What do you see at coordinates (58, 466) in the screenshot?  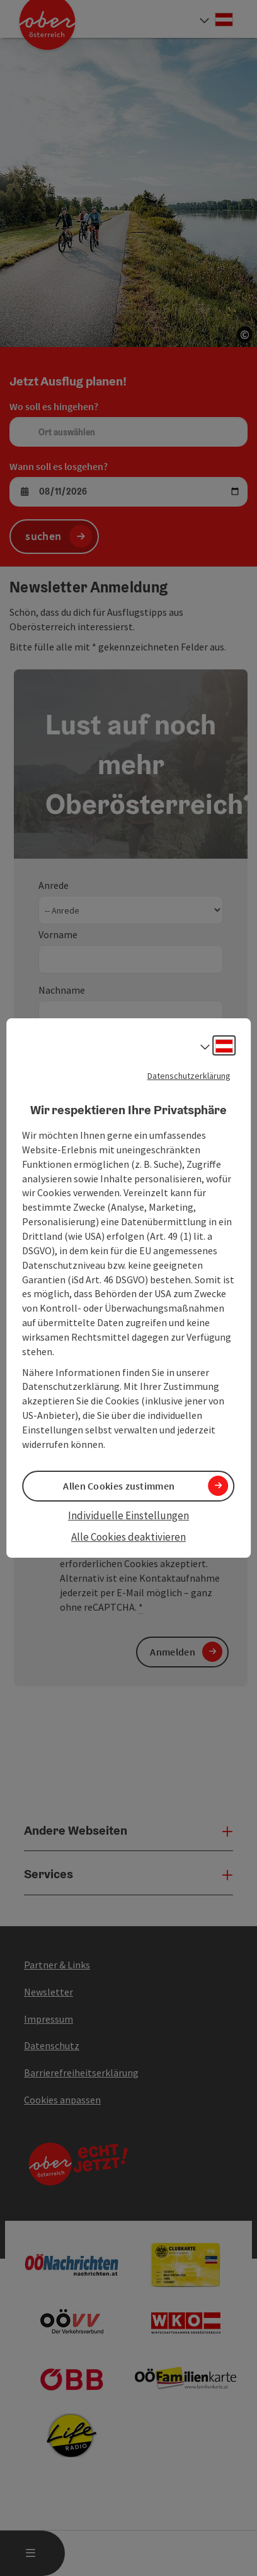 I see `Wann soll es losgehen?` at bounding box center [58, 466].